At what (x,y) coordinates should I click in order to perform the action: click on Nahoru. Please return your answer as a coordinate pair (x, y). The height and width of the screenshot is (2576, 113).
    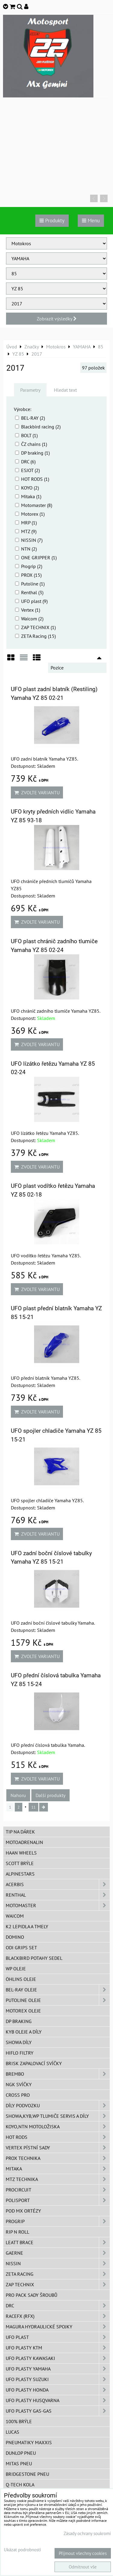
    Looking at the image, I should click on (18, 1795).